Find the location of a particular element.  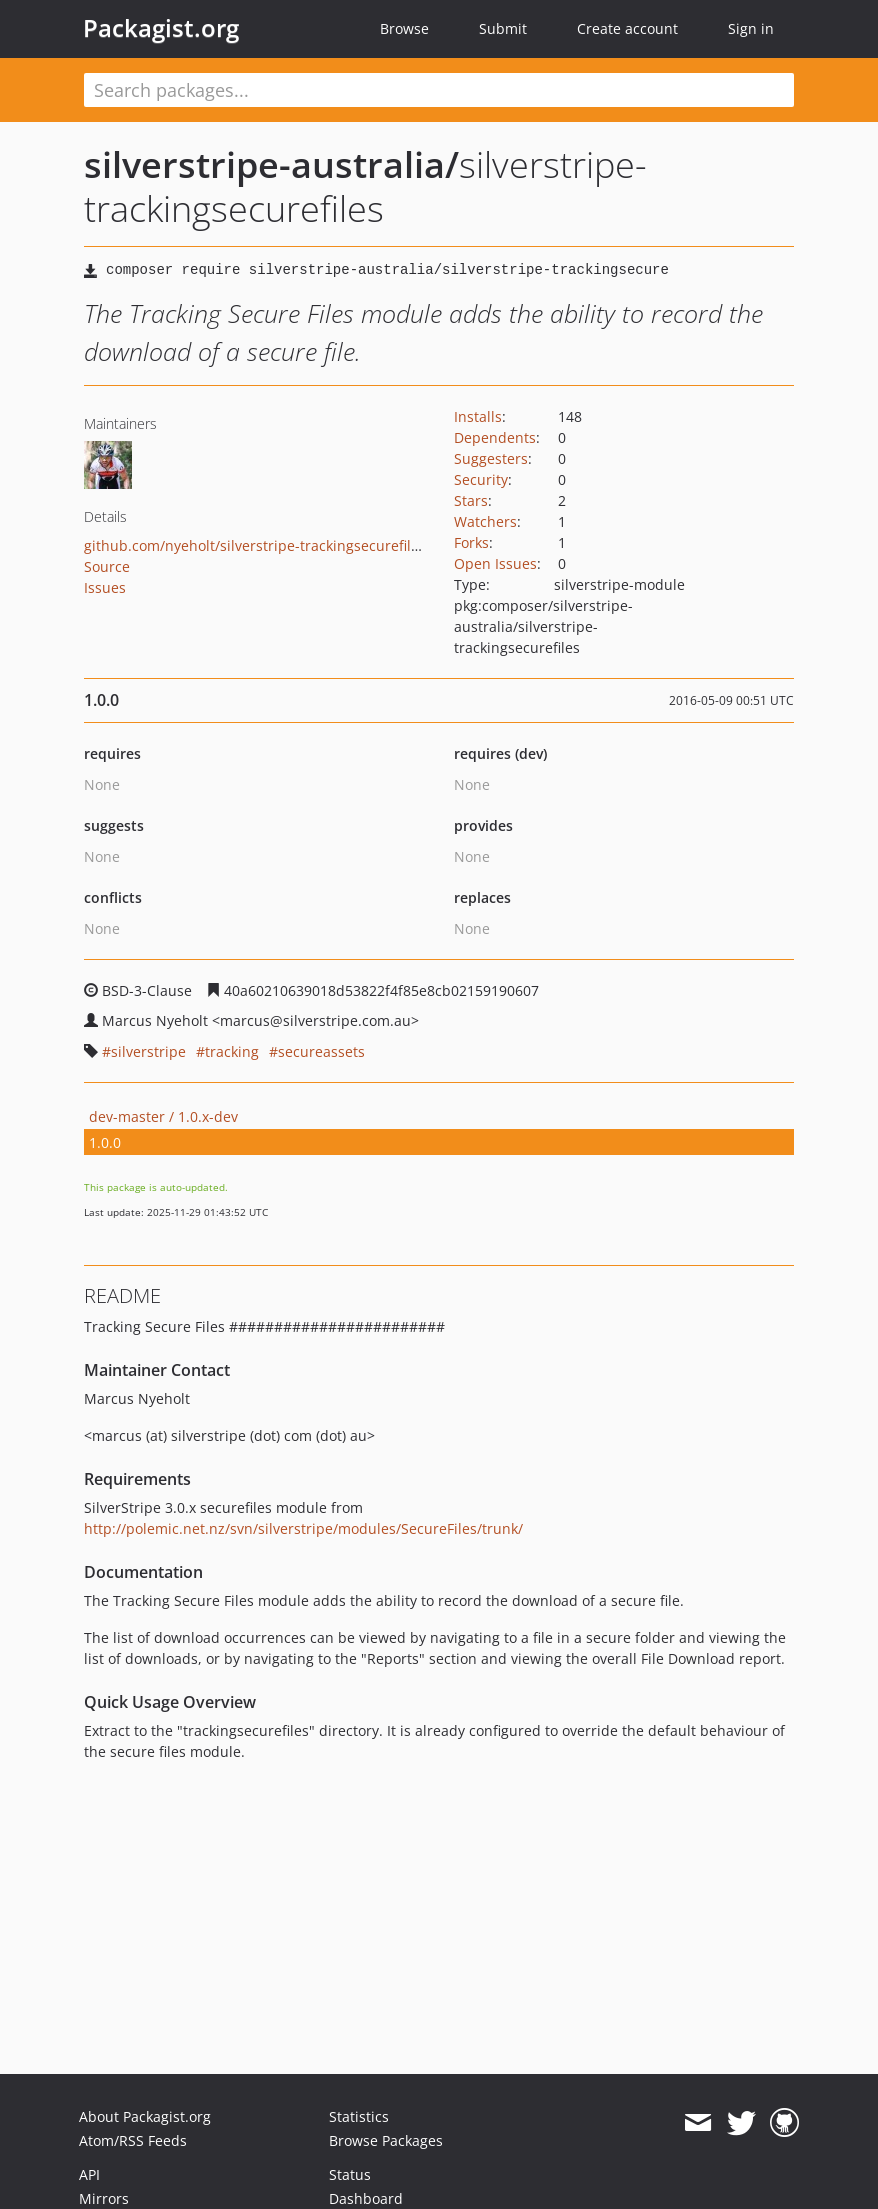

API is located at coordinates (89, 2174).